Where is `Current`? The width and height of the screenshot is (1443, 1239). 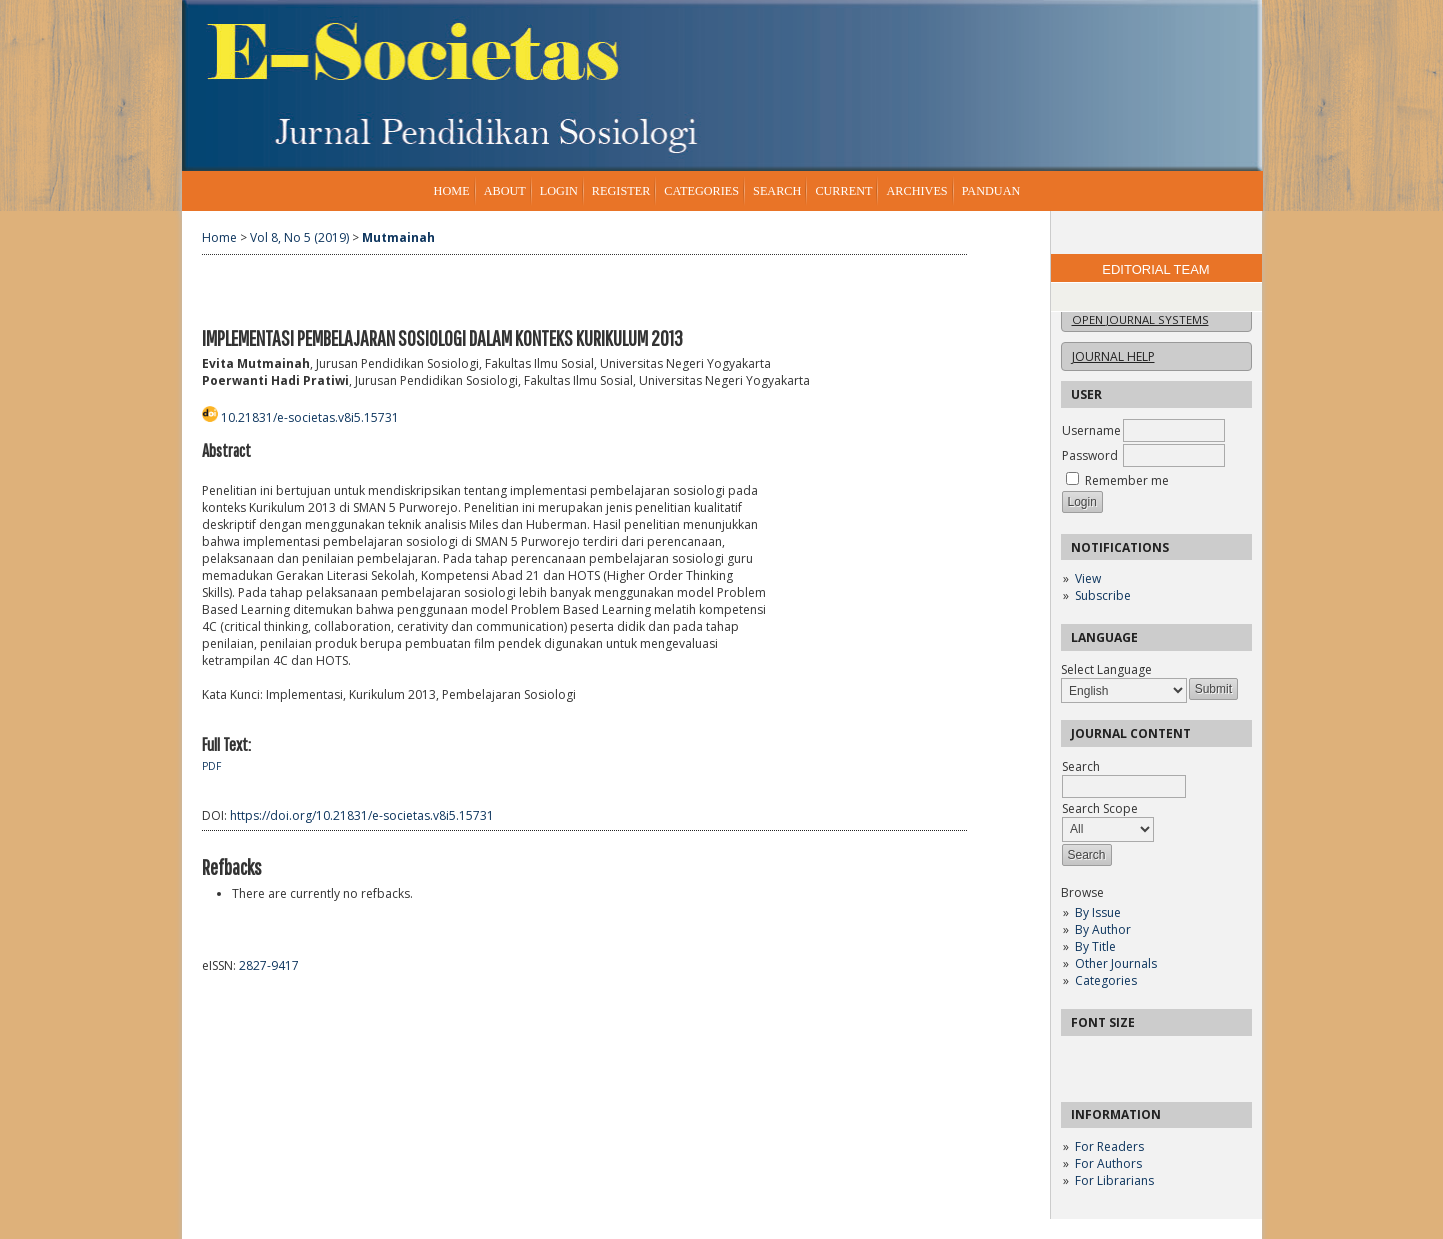 Current is located at coordinates (843, 191).